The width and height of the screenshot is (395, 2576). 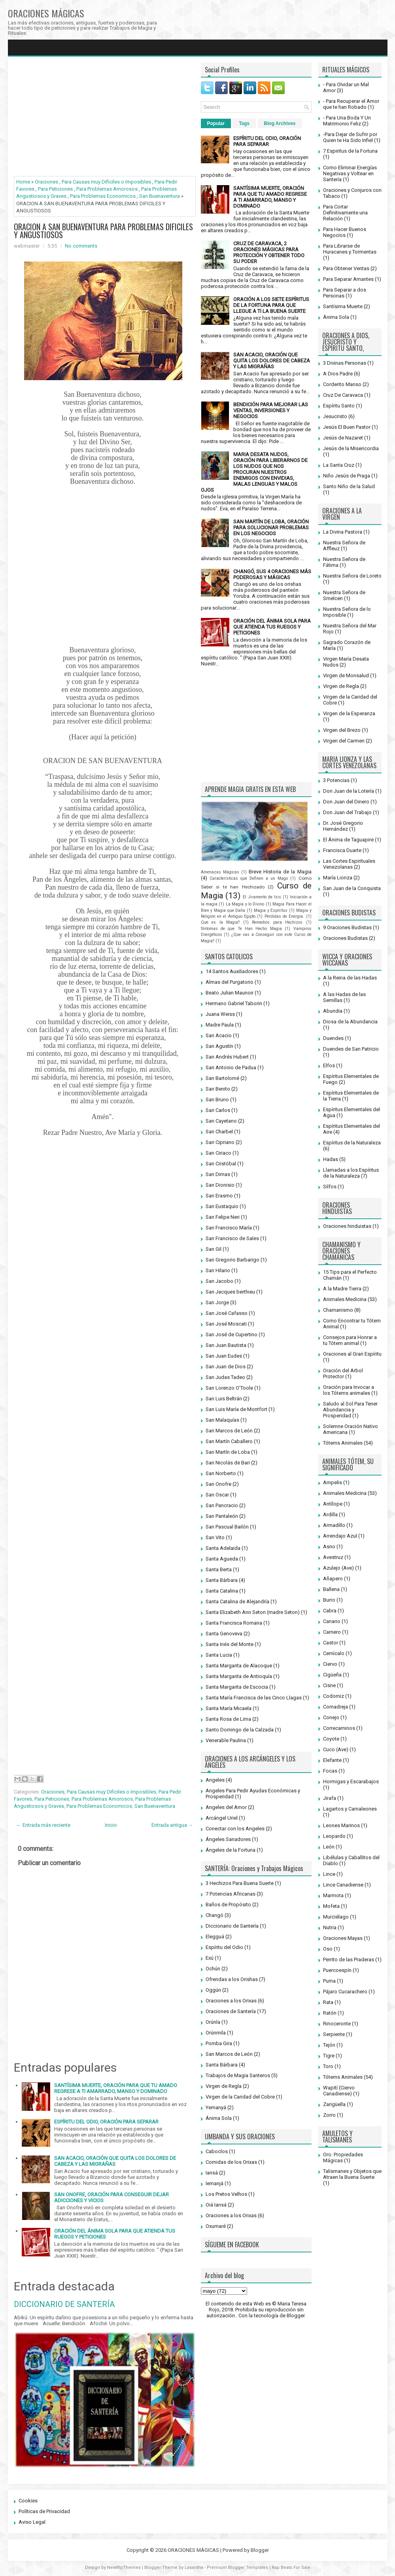 I want to click on San Felipe Neri, so click(x=223, y=1217).